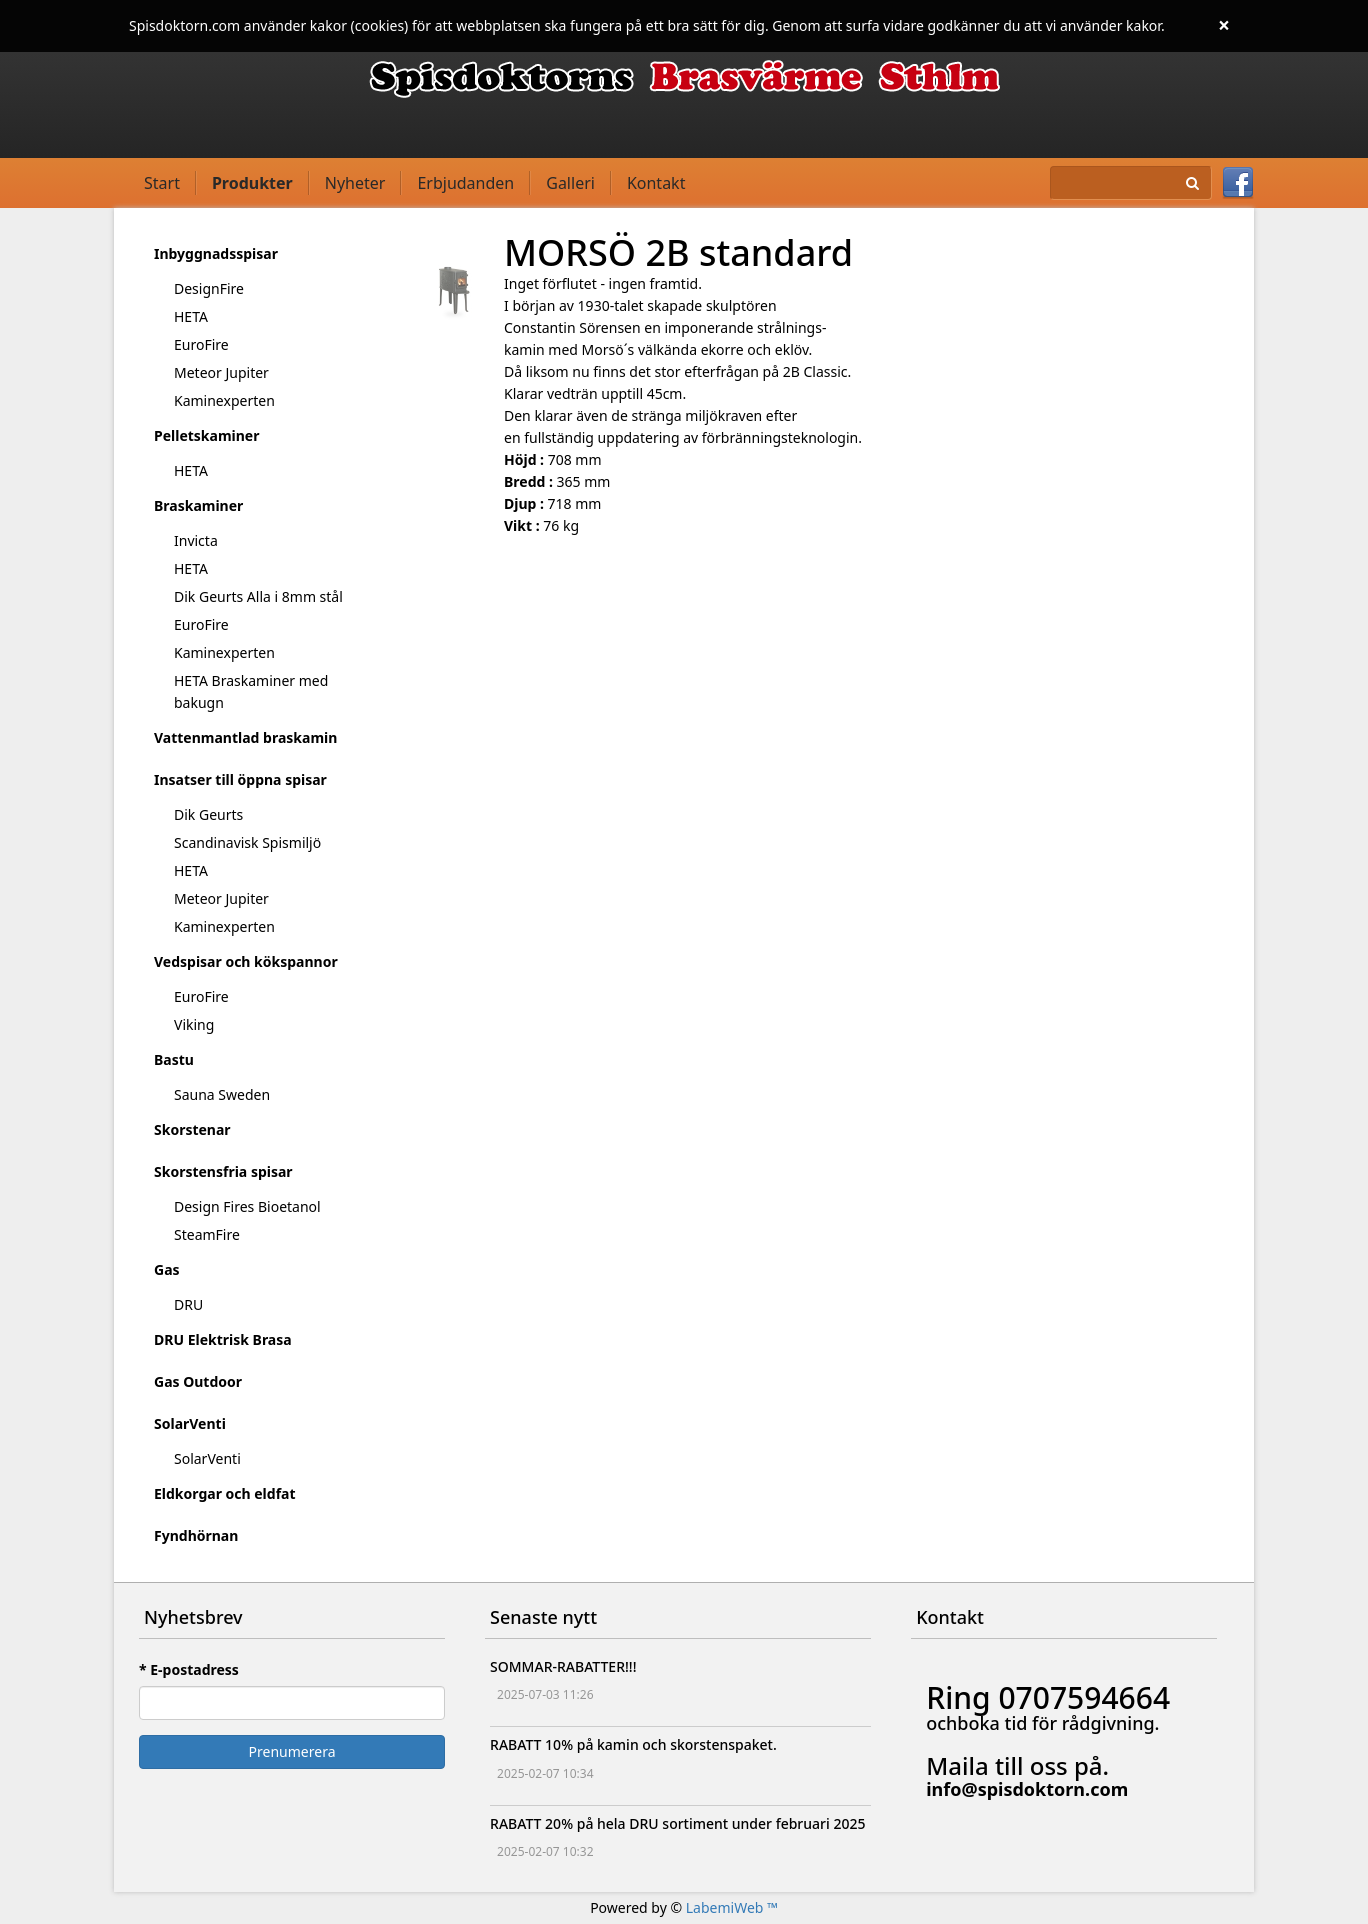  What do you see at coordinates (224, 400) in the screenshot?
I see `Kaminexperten` at bounding box center [224, 400].